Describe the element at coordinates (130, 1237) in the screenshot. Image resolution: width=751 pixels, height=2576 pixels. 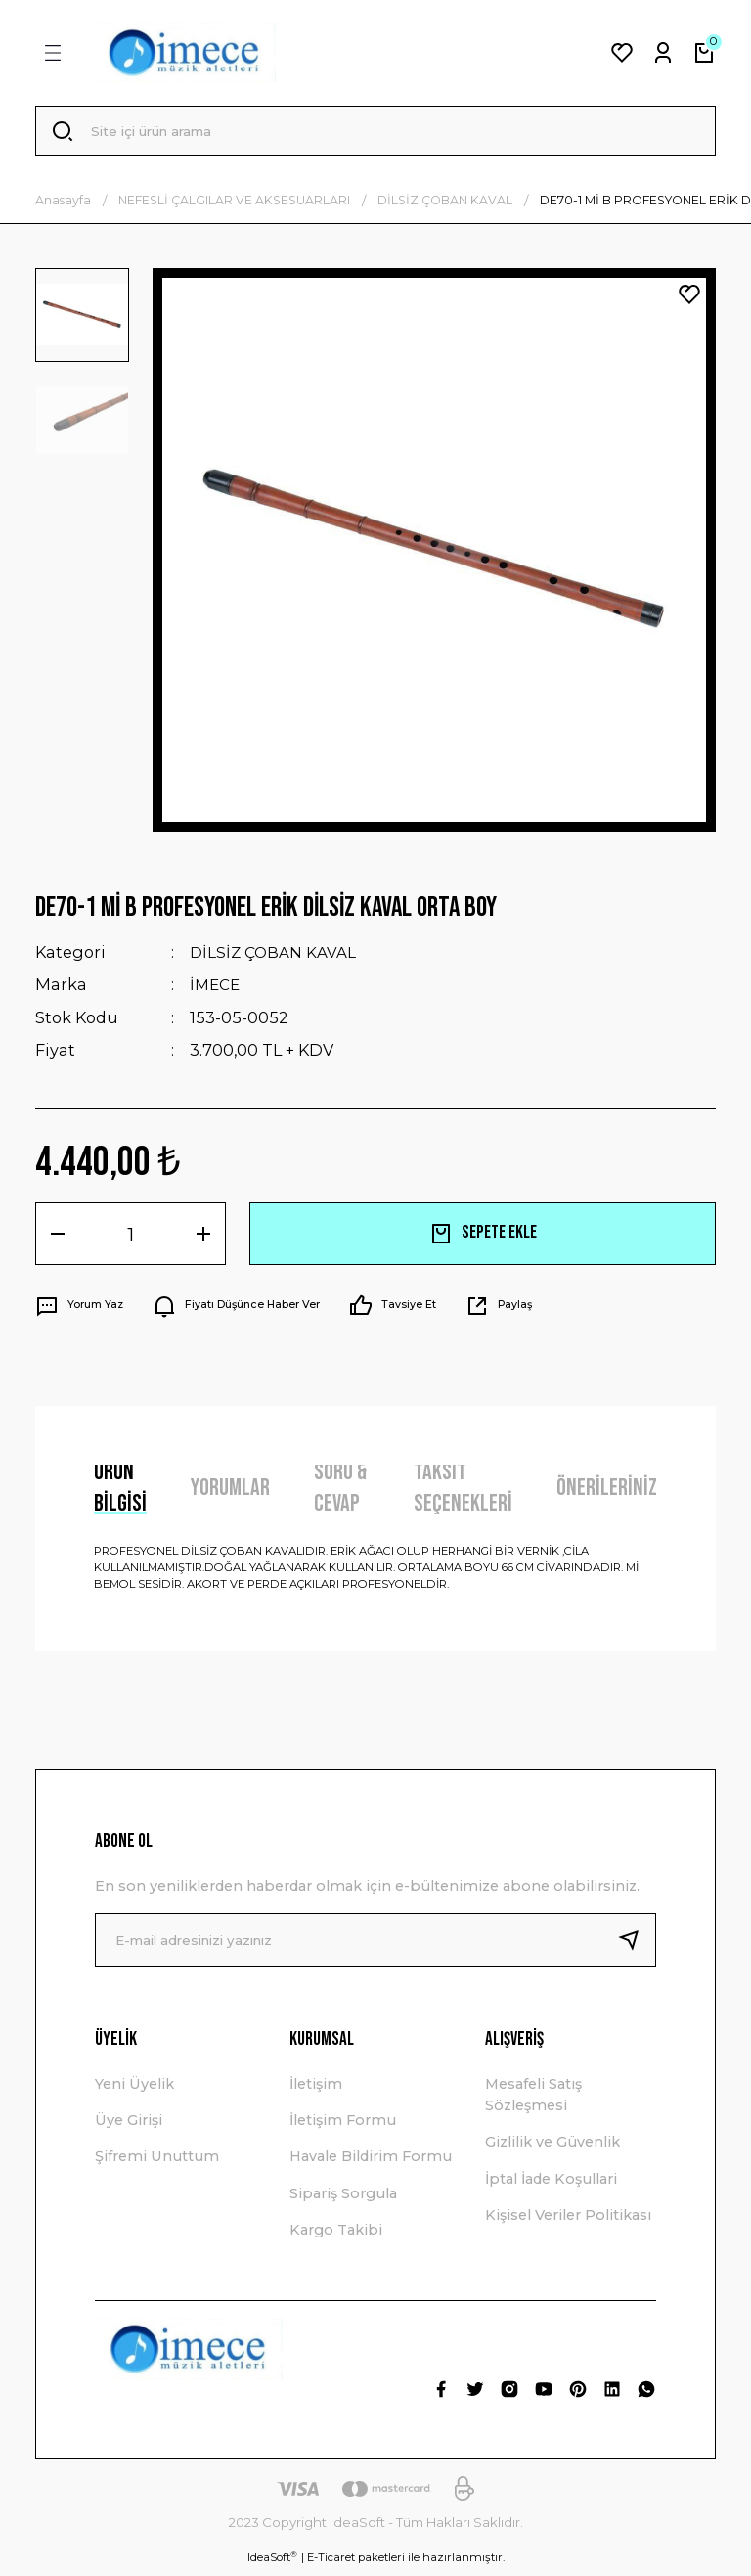
I see `[Quantity]` at that location.